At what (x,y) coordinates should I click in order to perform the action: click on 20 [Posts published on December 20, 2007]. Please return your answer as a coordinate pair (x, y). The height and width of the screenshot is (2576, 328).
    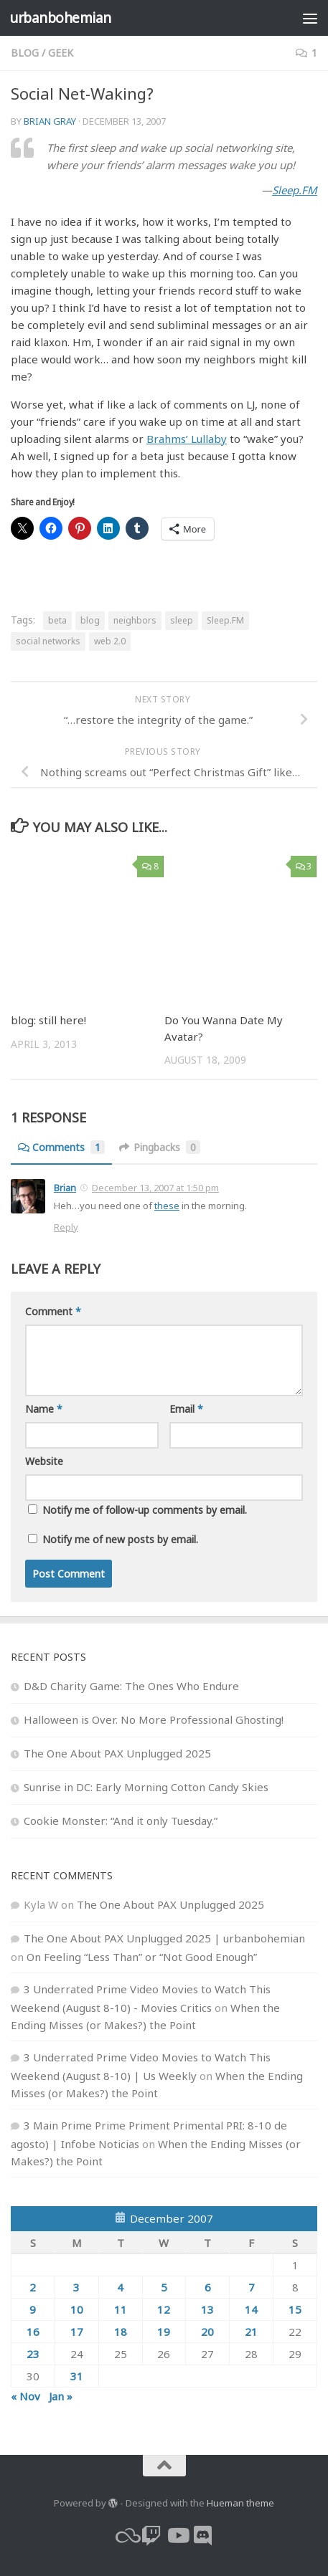
    Looking at the image, I should click on (207, 2331).